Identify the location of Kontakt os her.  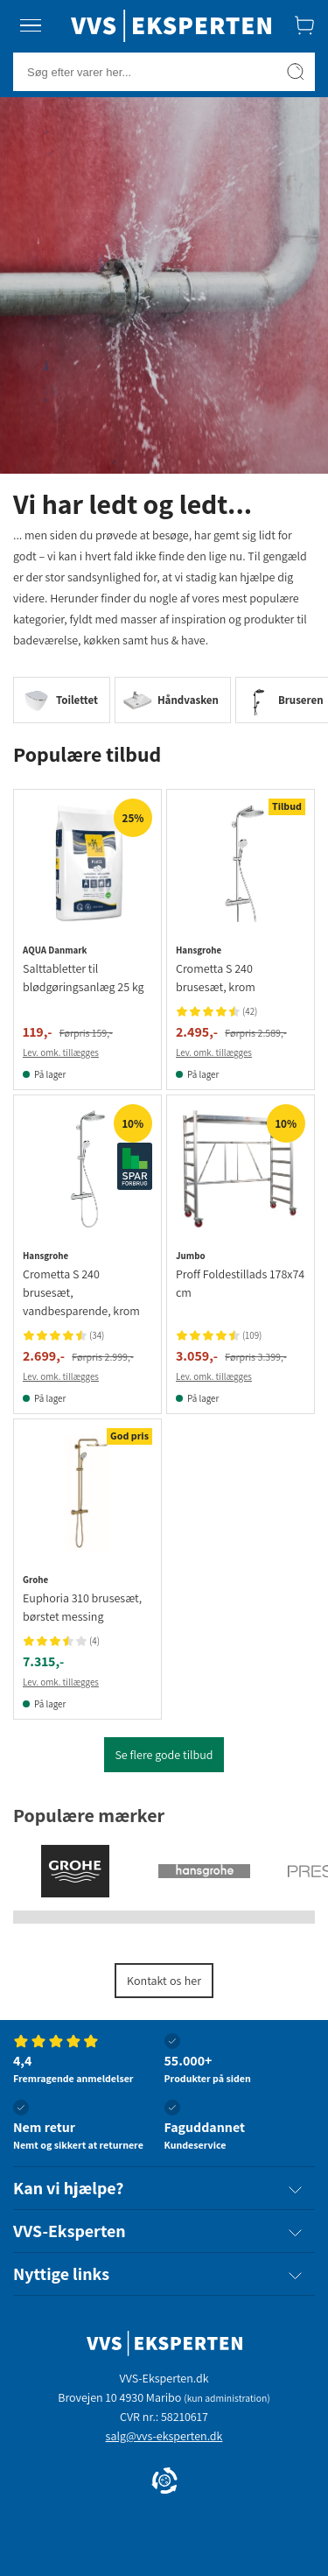
(164, 1980).